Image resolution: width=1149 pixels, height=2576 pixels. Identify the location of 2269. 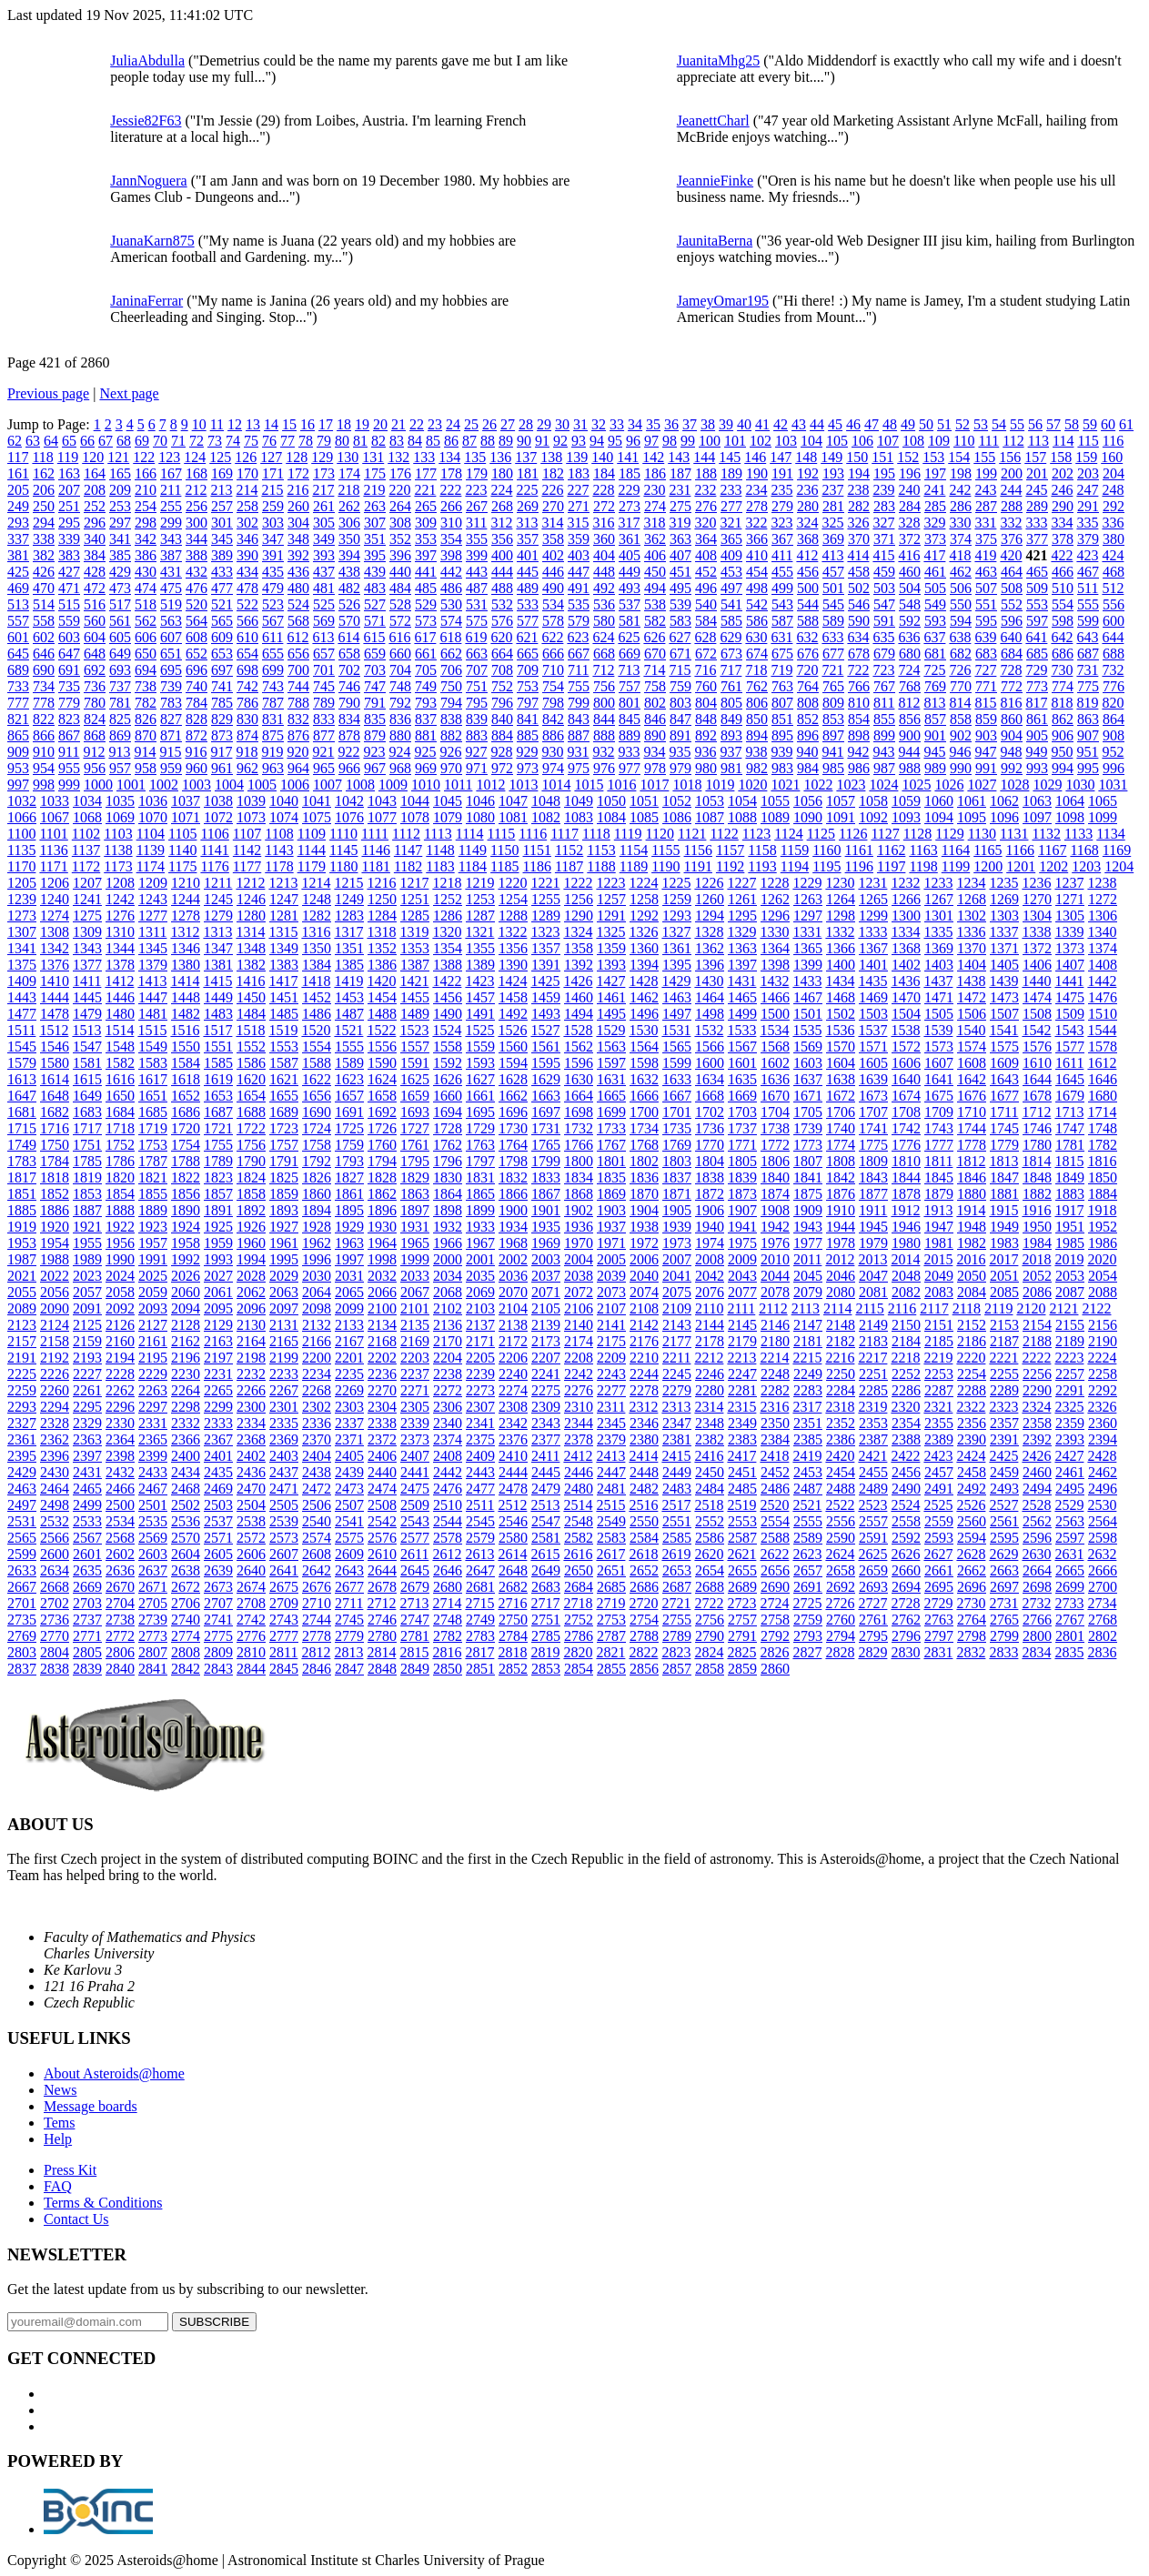
(349, 1390).